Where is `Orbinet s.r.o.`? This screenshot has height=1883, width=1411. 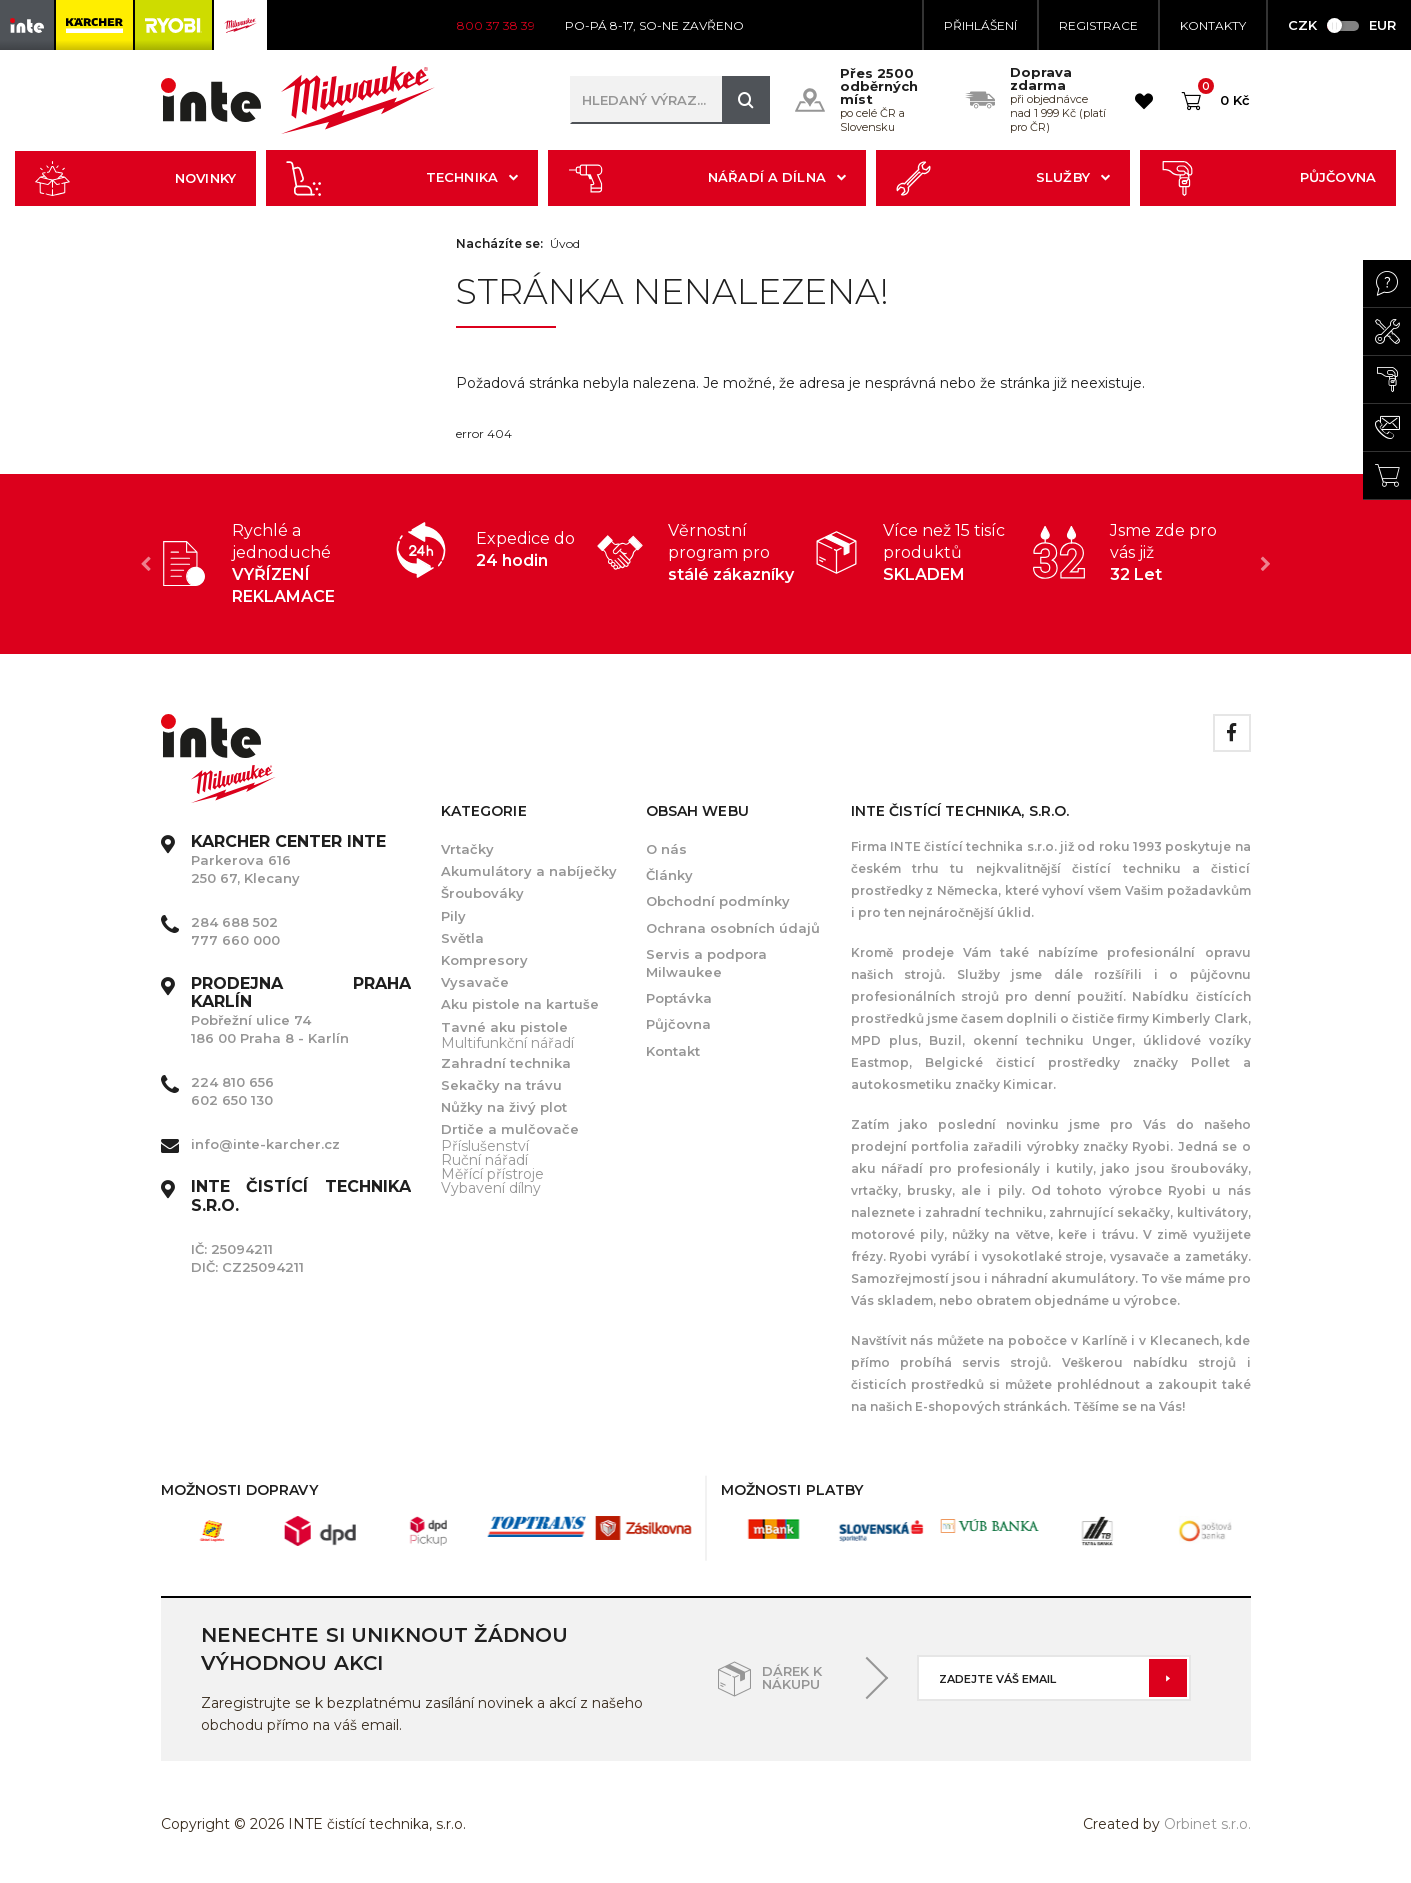
Orbinet s.r.o. is located at coordinates (1207, 1824).